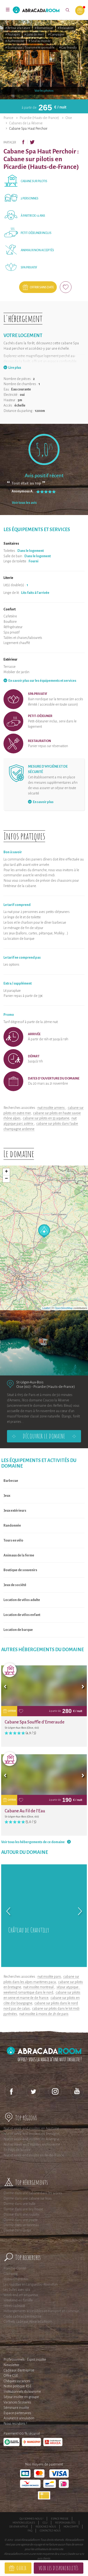 This screenshot has width=88, height=2576. What do you see at coordinates (65, 2522) in the screenshot?
I see `Responsabilités` at bounding box center [65, 2522].